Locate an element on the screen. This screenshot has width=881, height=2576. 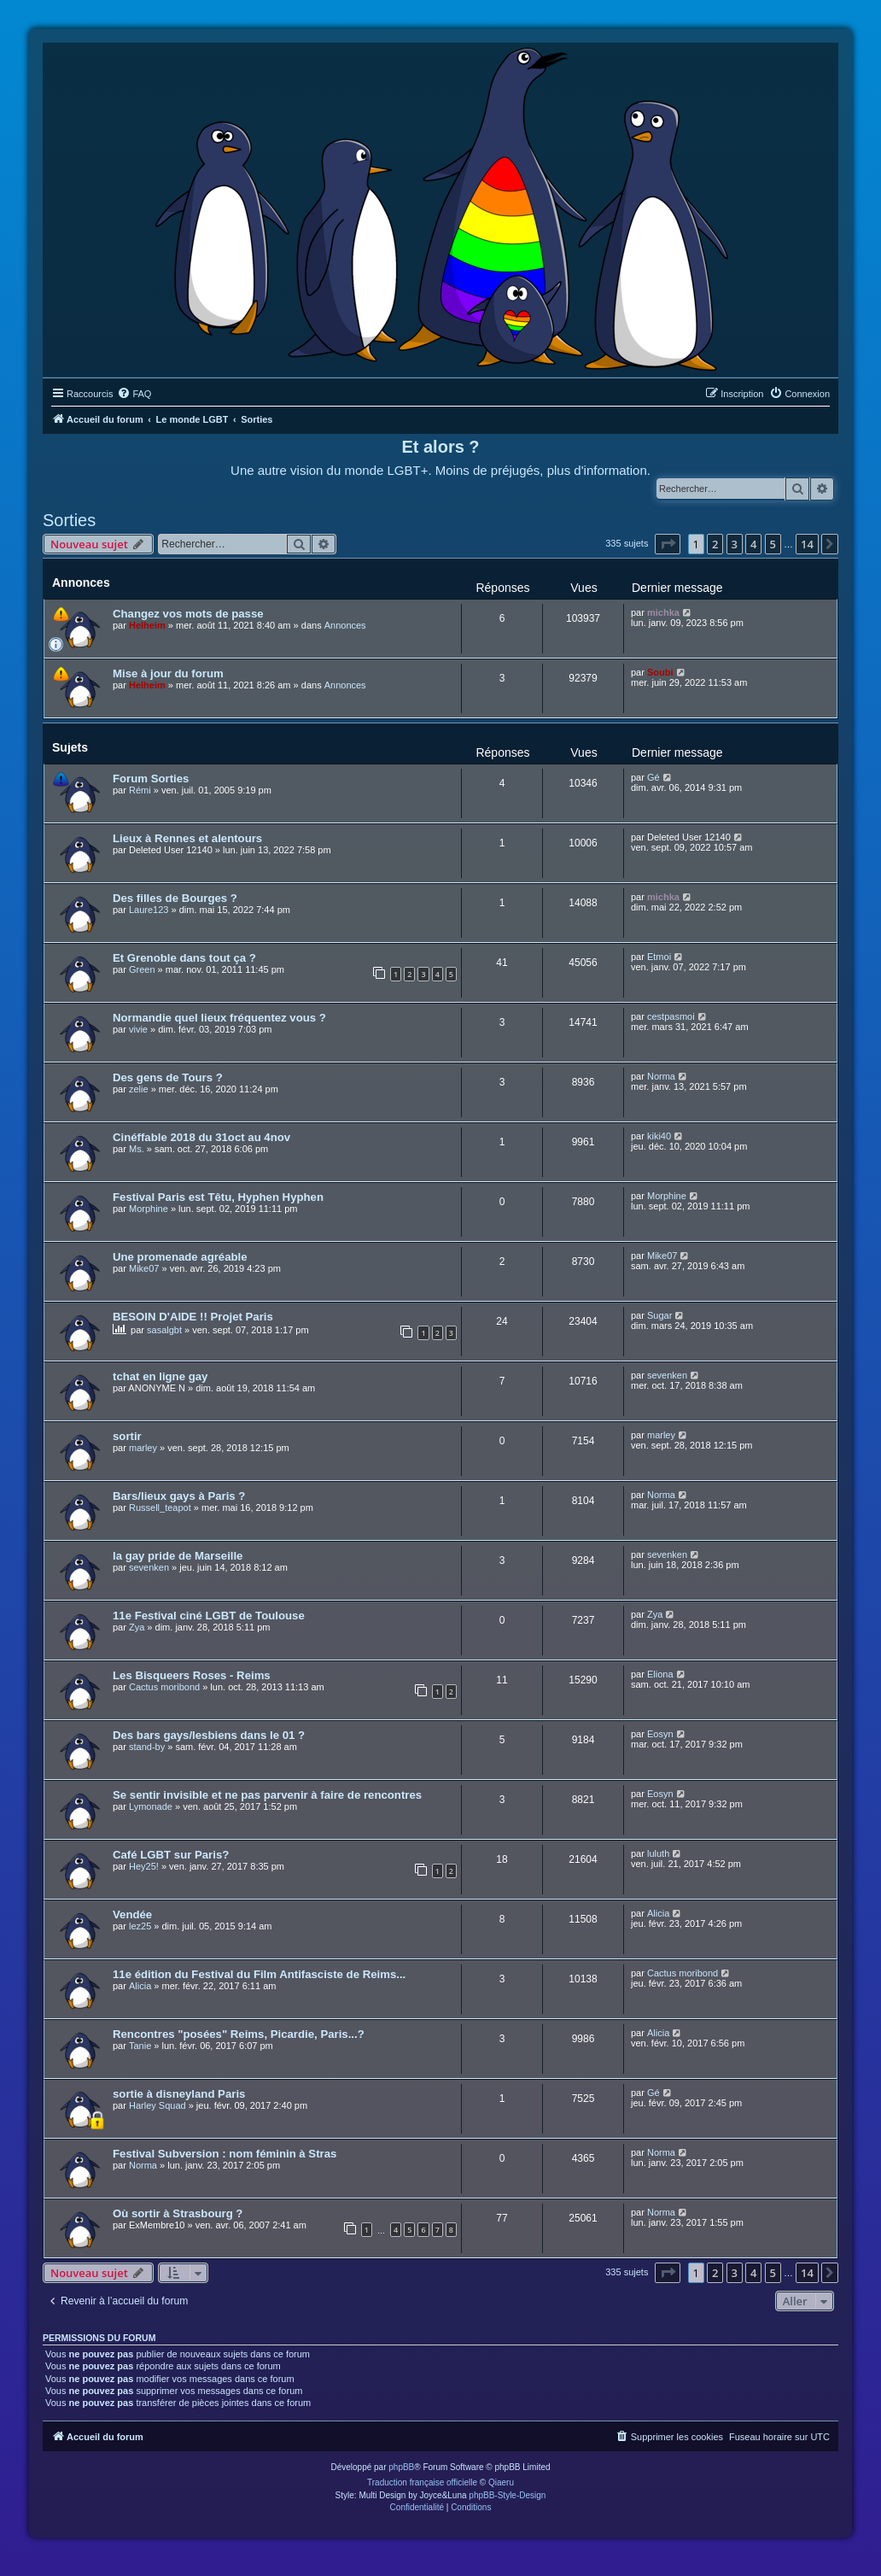
Soubi is located at coordinates (660, 672).